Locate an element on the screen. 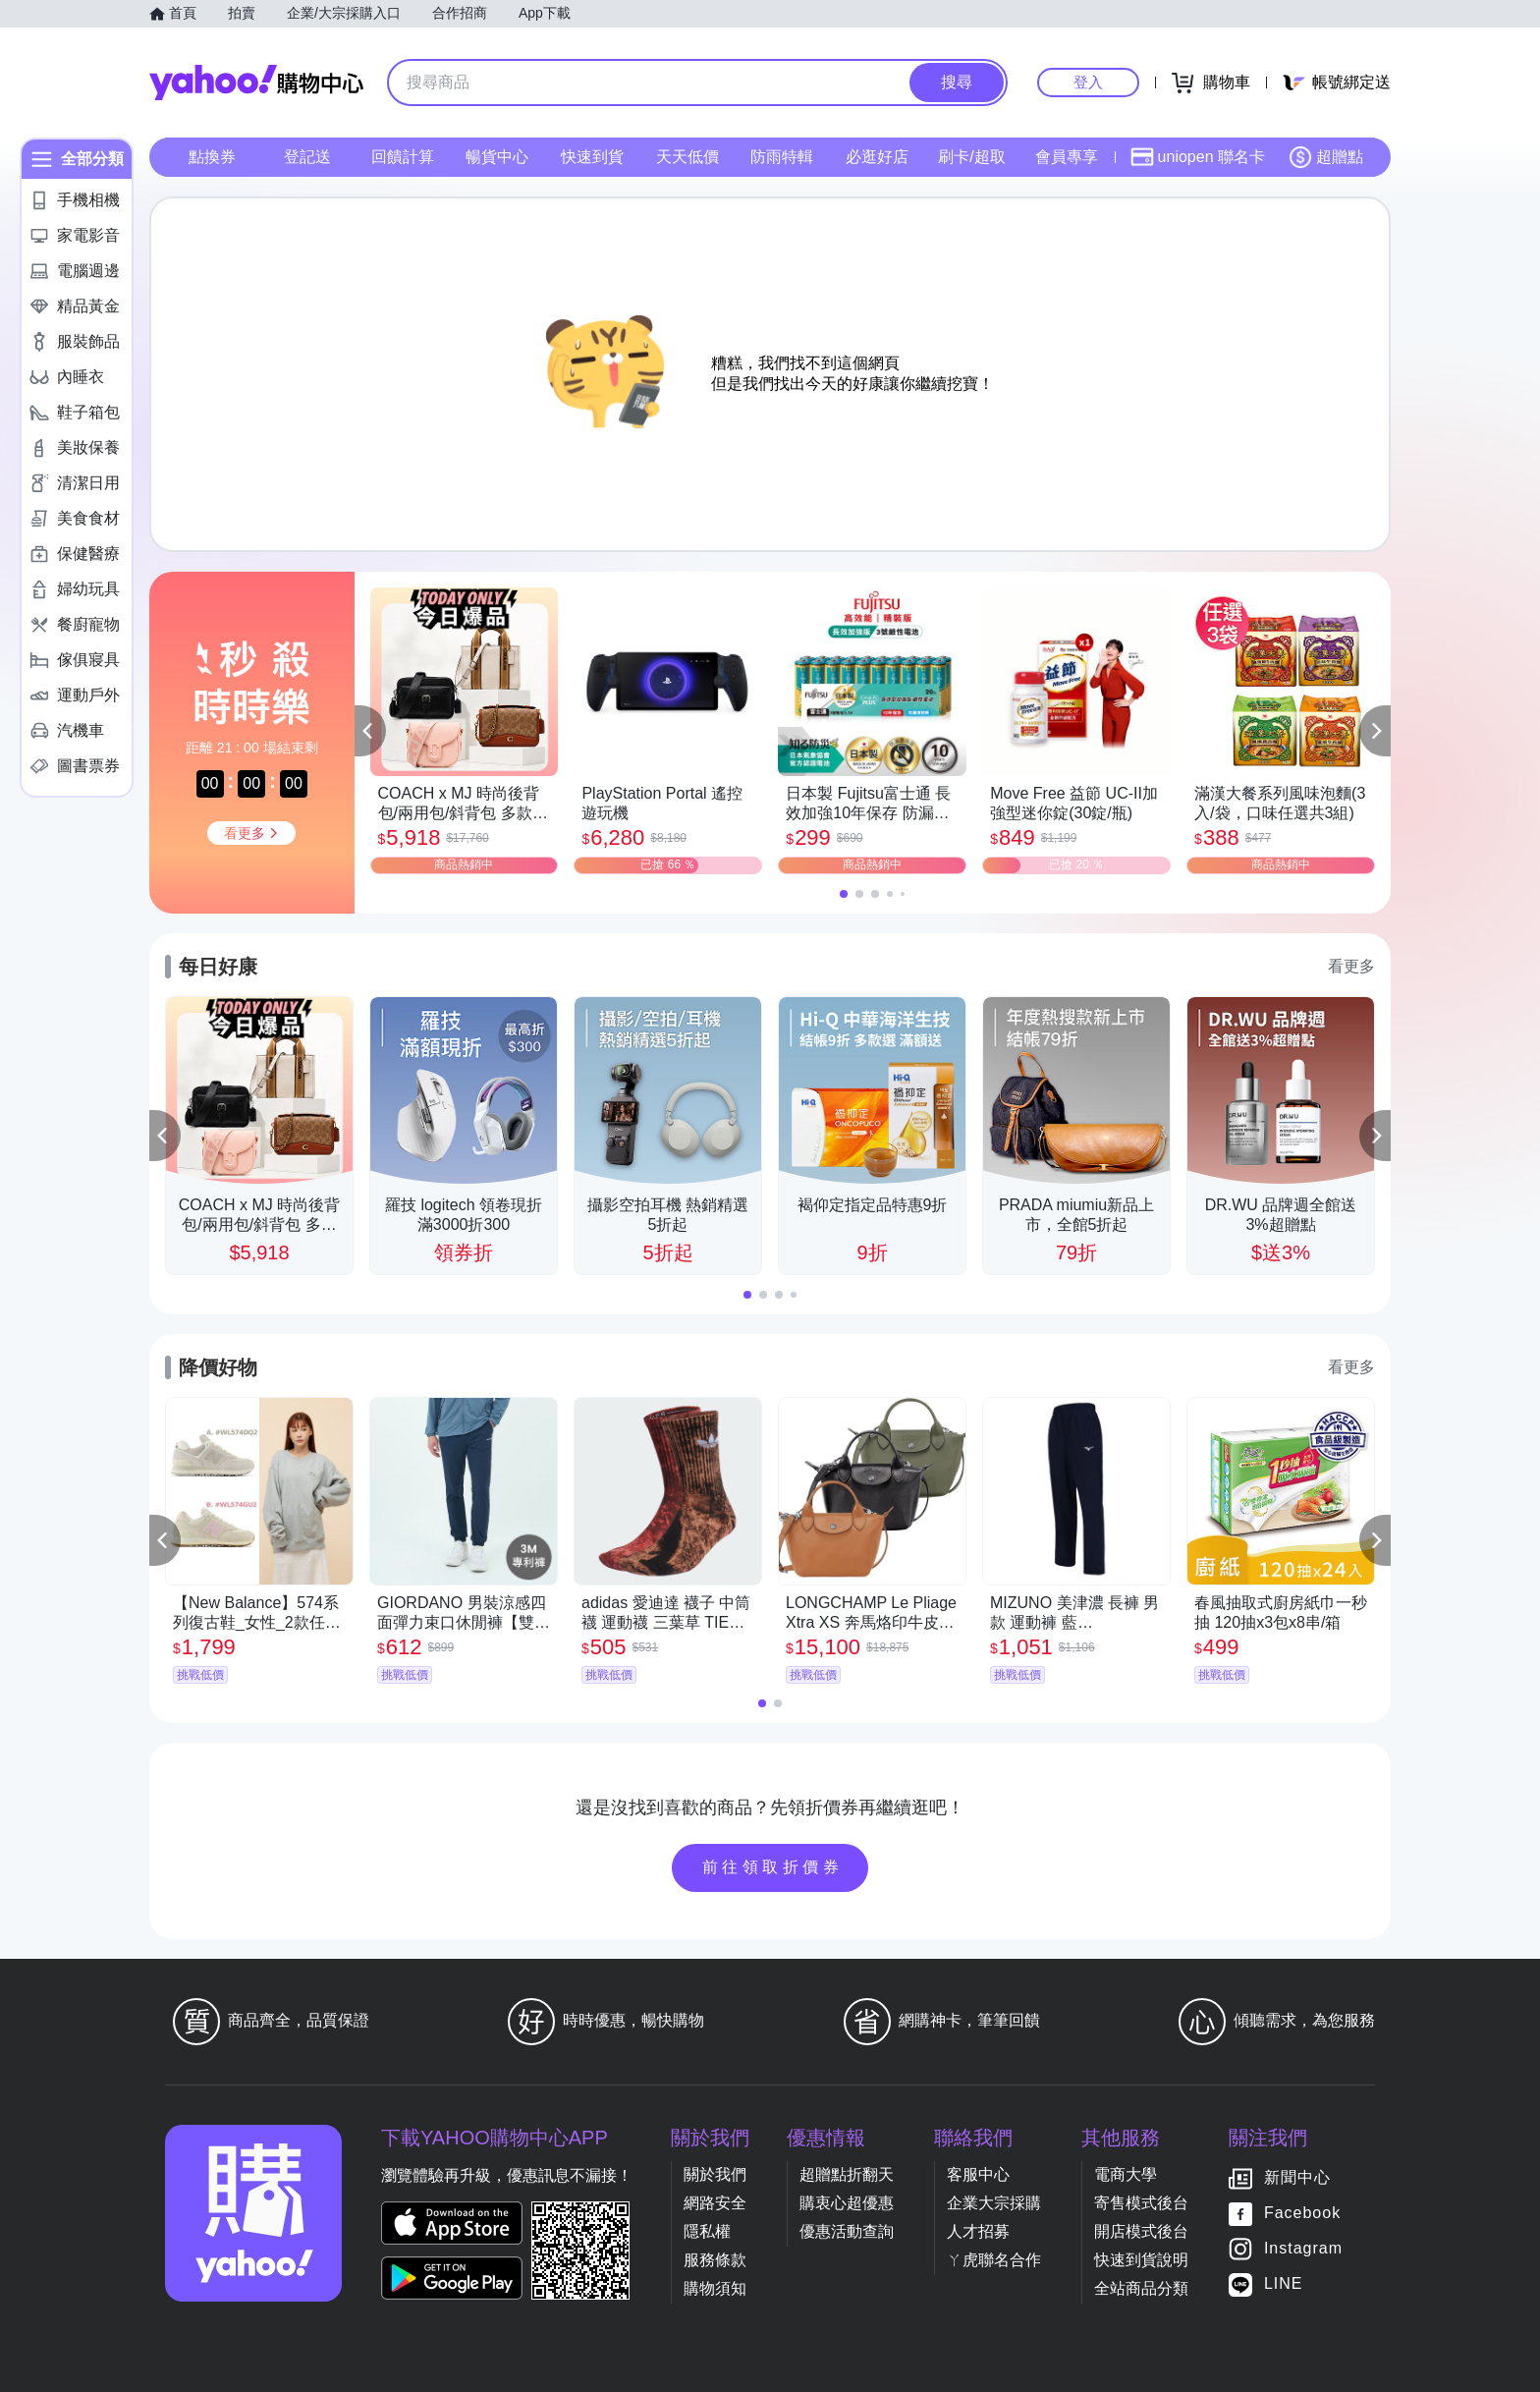  回饋計算 is located at coordinates (402, 156).